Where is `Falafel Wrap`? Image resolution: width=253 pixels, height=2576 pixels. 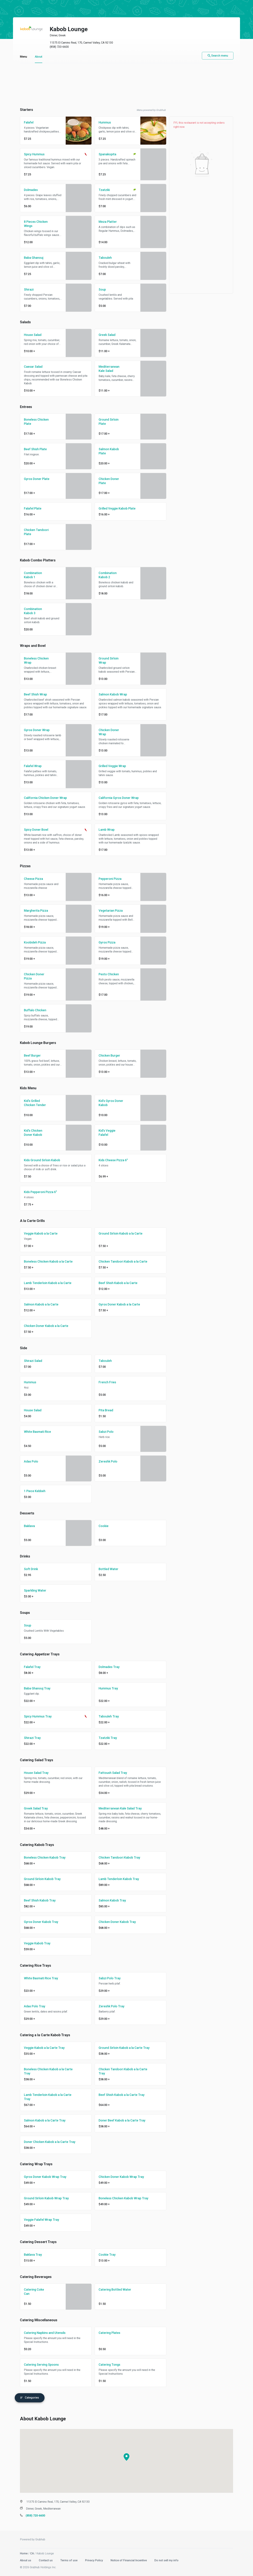
Falafel Wrap is located at coordinates (29, 766).